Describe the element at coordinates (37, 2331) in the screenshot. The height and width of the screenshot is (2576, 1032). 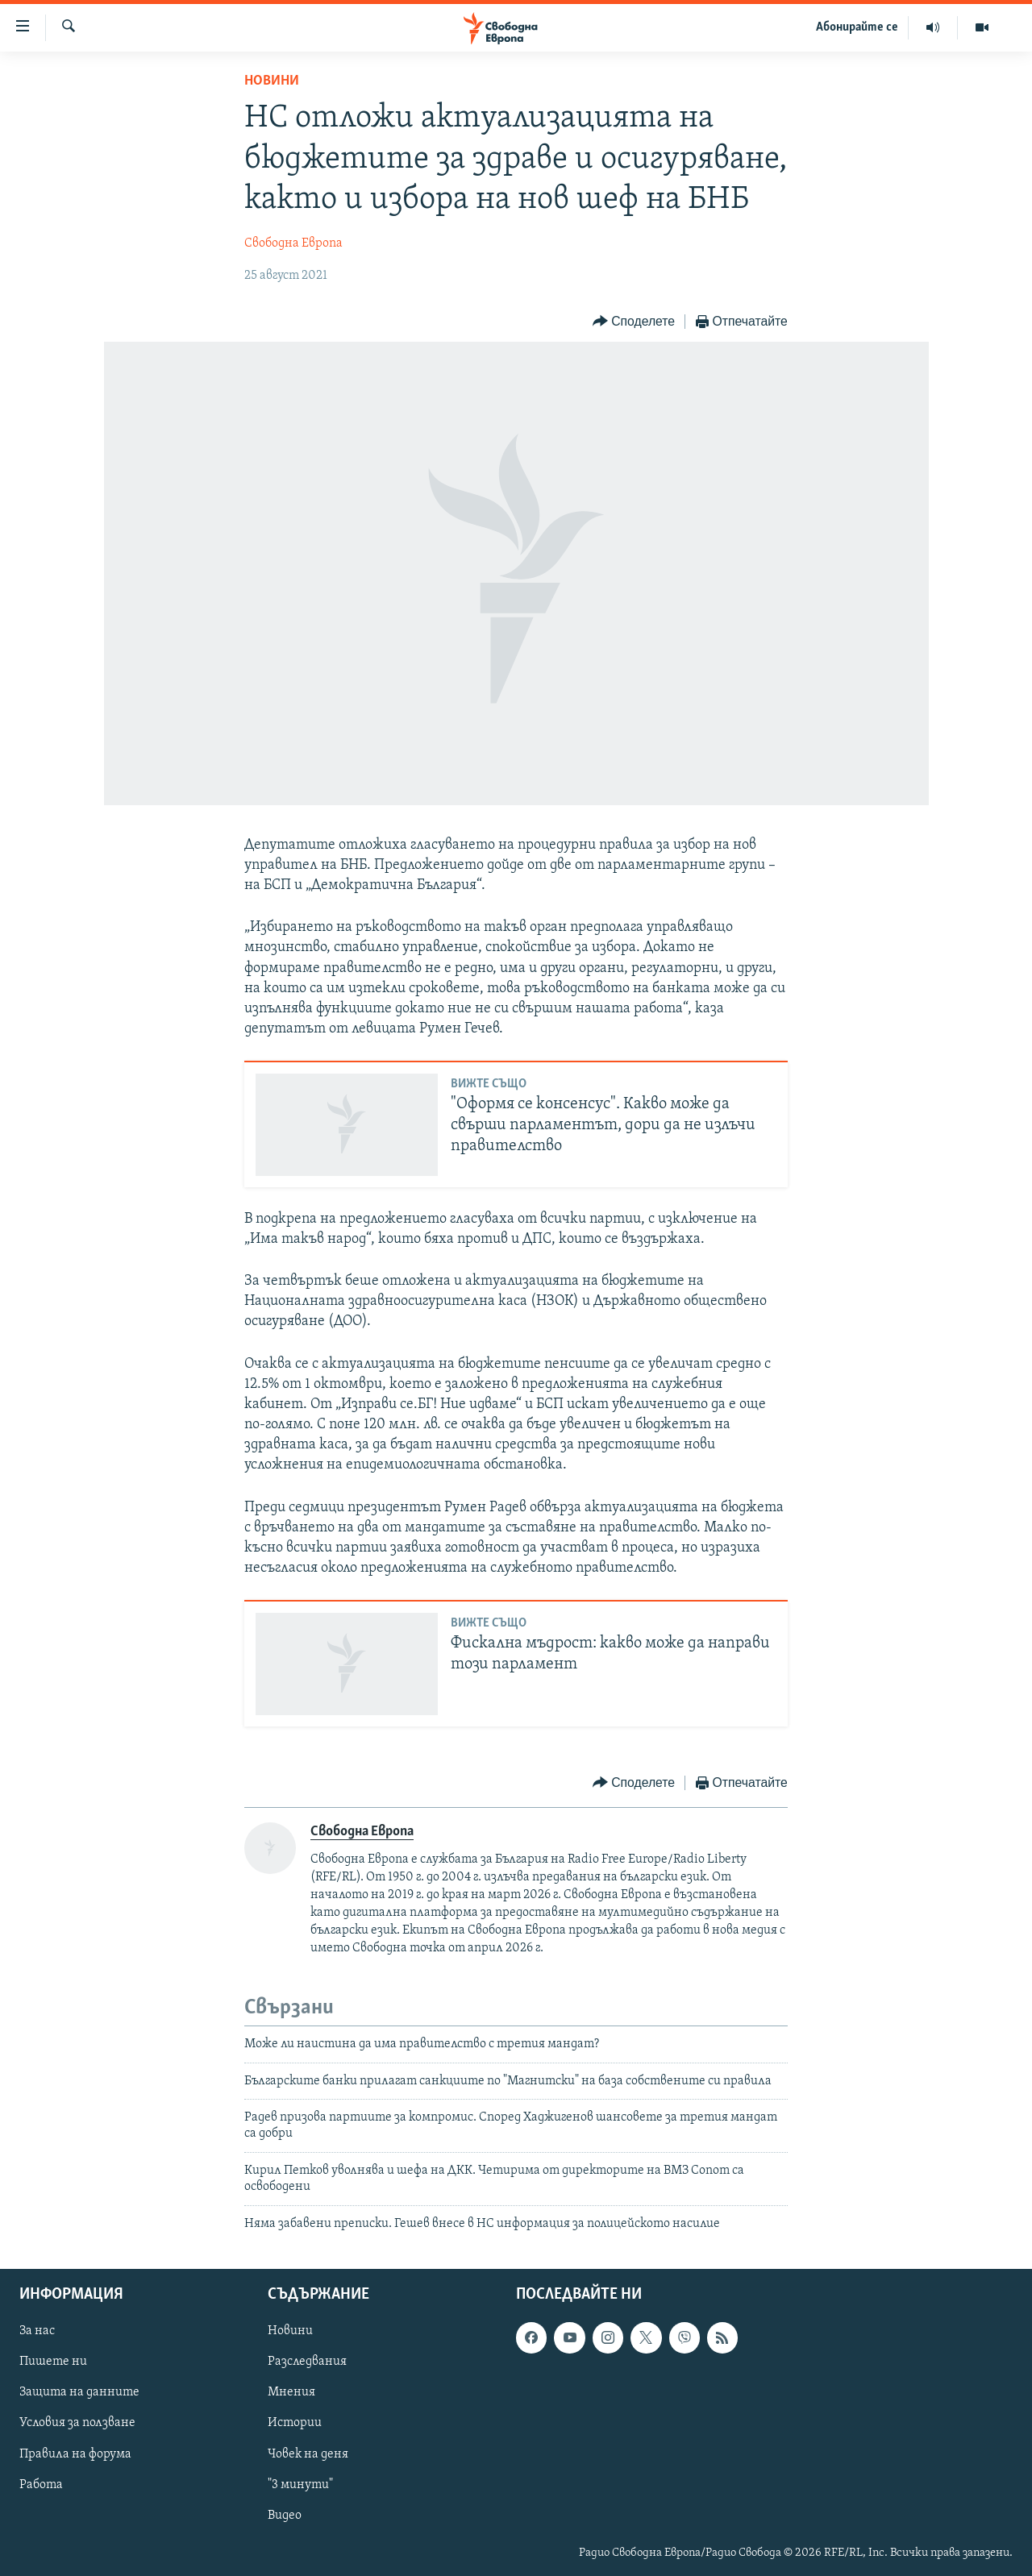
I see `За нас` at that location.